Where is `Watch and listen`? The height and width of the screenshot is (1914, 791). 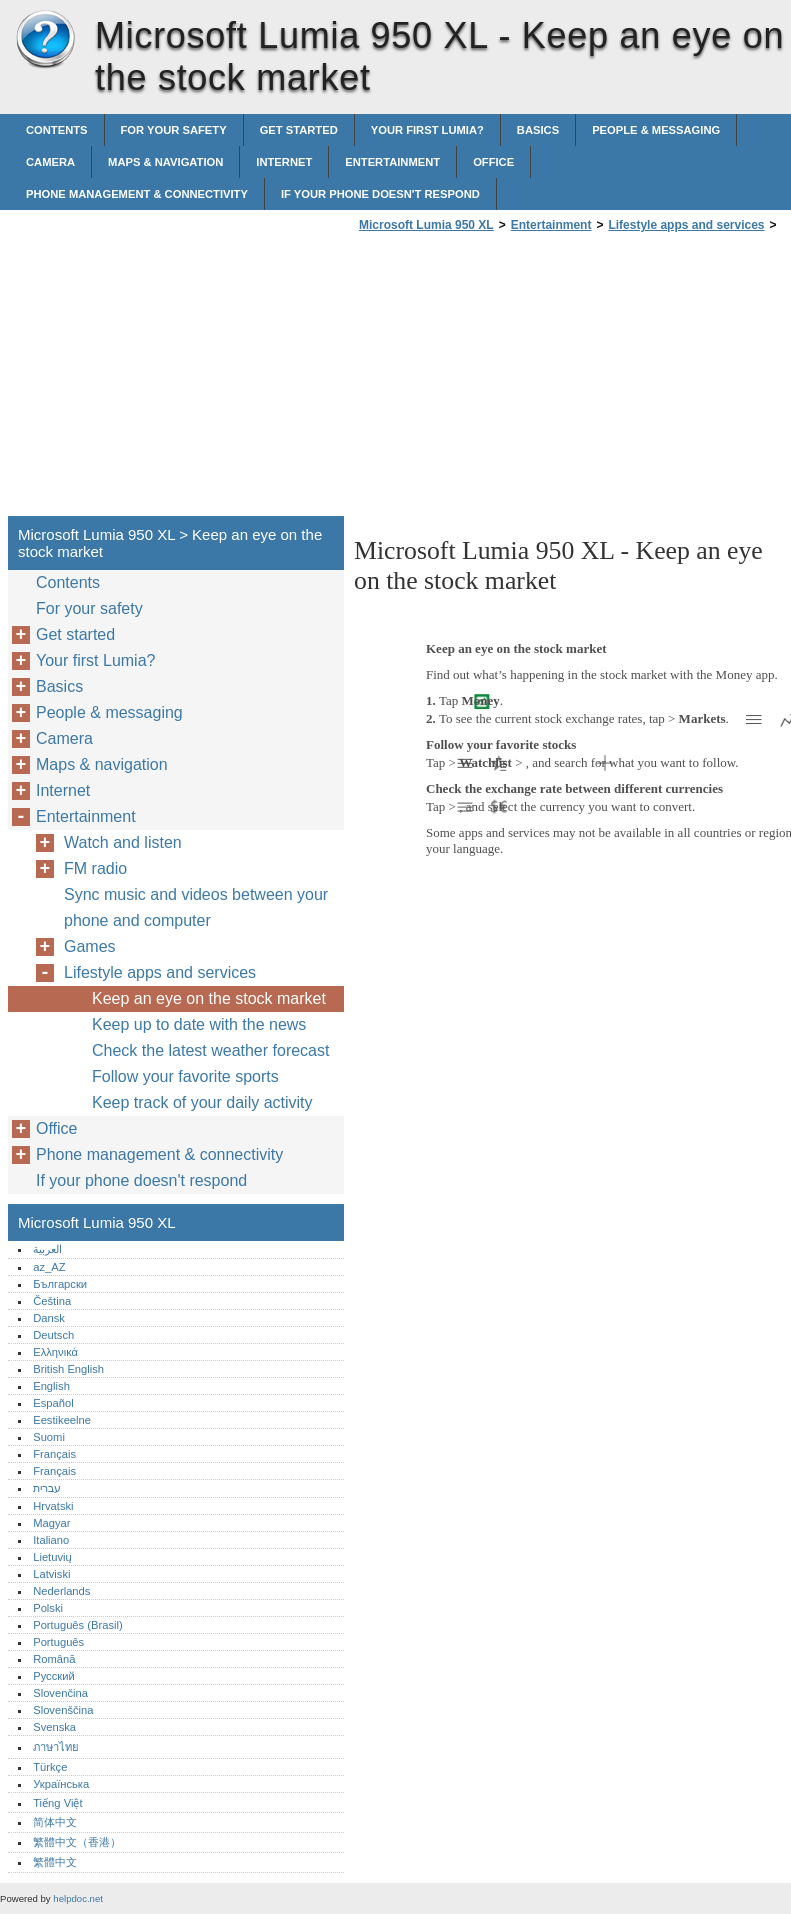
Watch and listen is located at coordinates (123, 842).